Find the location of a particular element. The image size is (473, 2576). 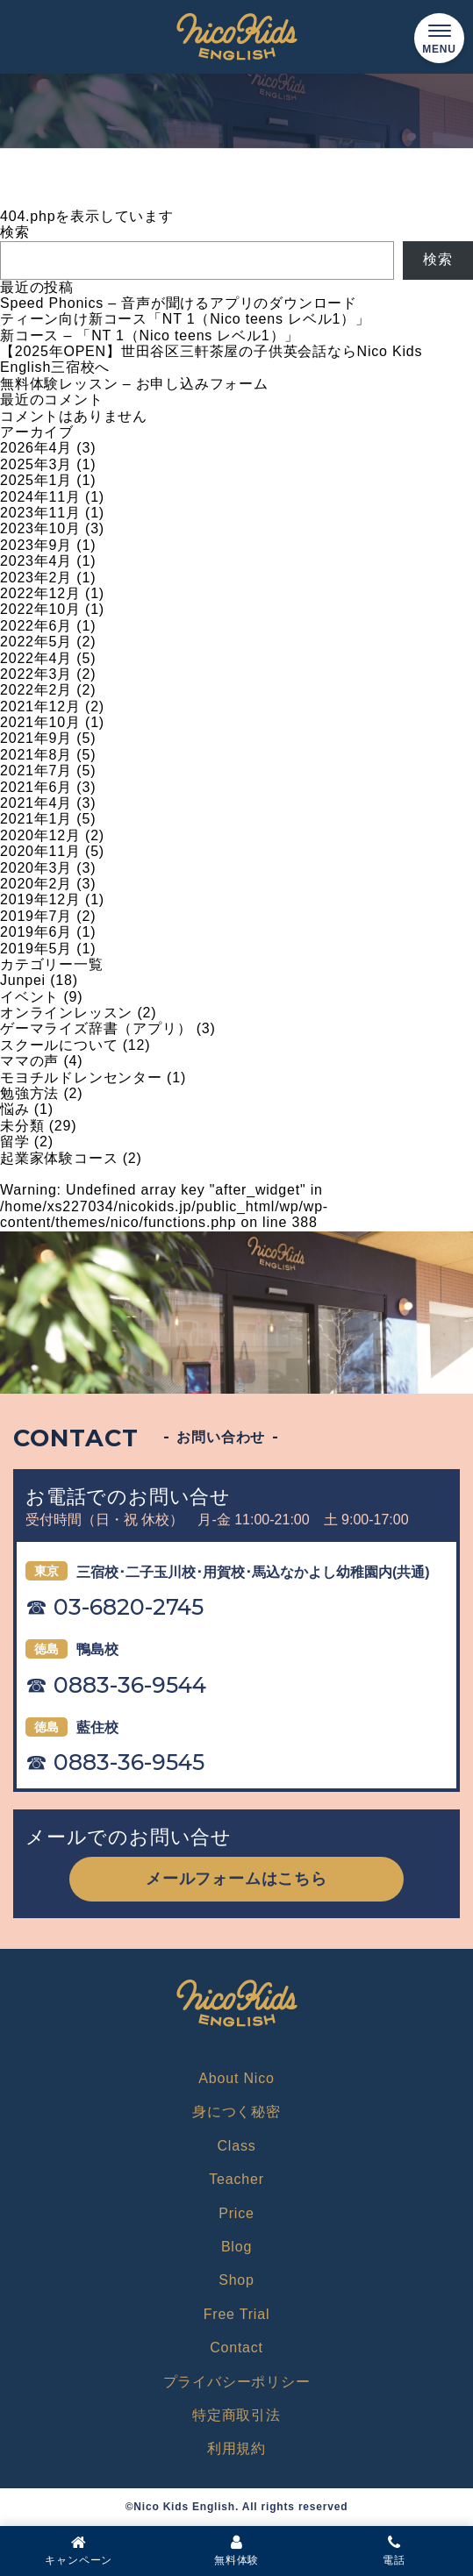

プライバシーポリシー is located at coordinates (237, 2381).